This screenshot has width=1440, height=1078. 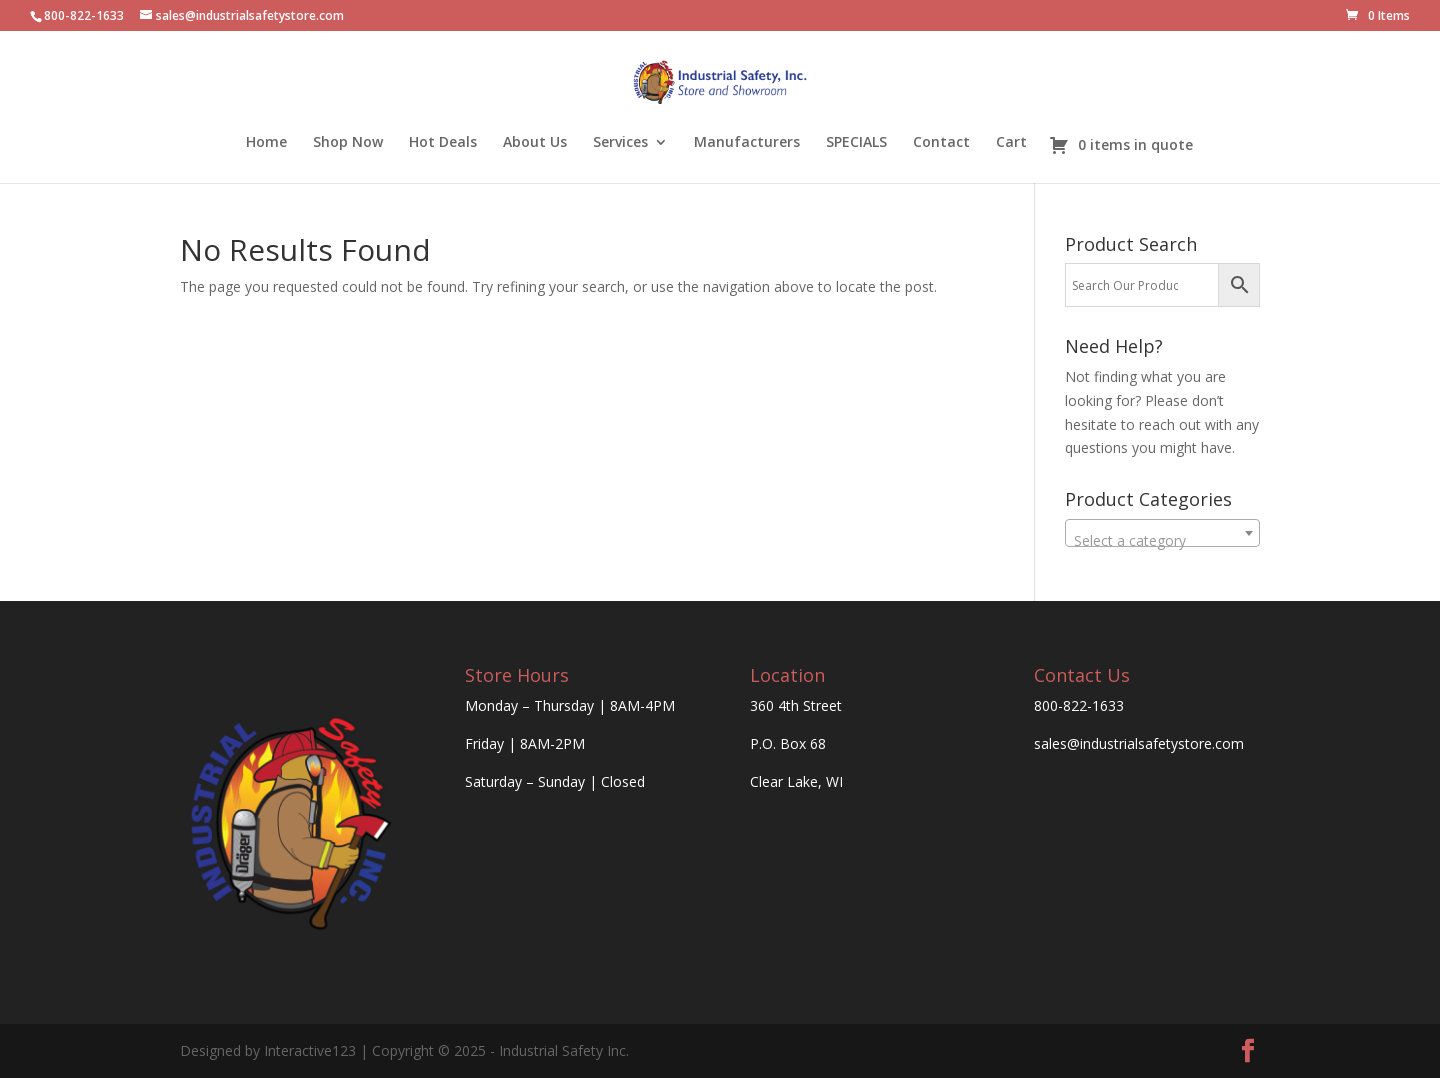 I want to click on Services, so click(x=620, y=143).